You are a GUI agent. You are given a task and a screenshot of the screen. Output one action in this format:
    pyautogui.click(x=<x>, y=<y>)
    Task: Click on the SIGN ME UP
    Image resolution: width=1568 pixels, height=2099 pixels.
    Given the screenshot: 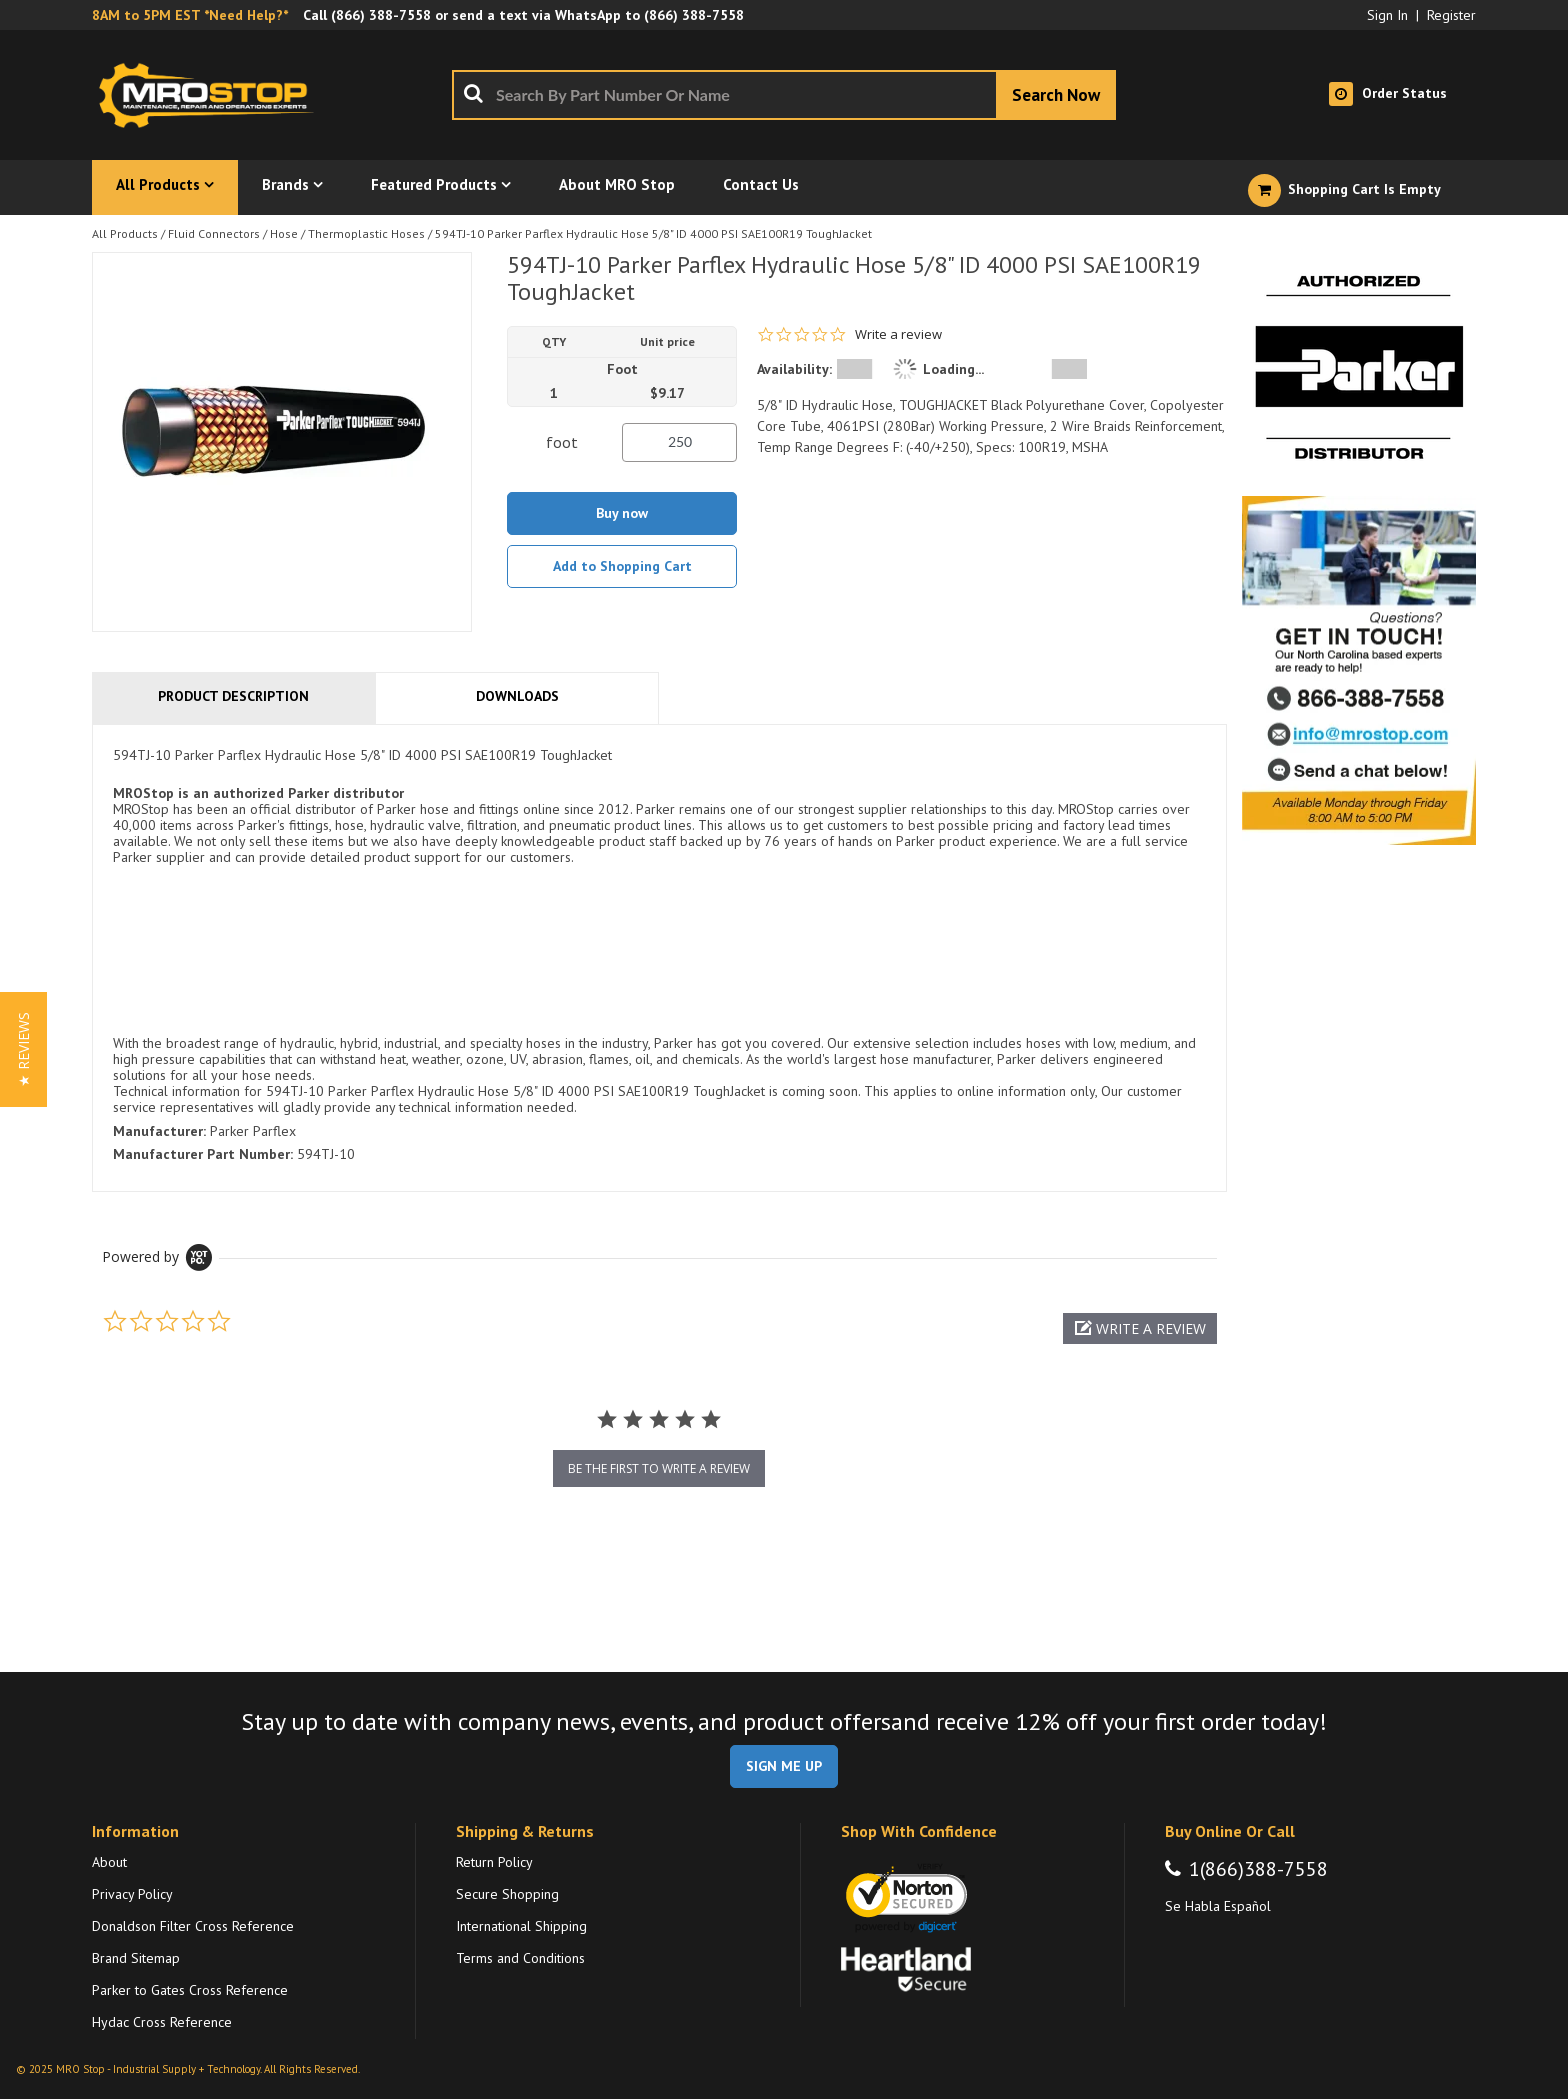 What is the action you would take?
    pyautogui.click(x=784, y=1766)
    